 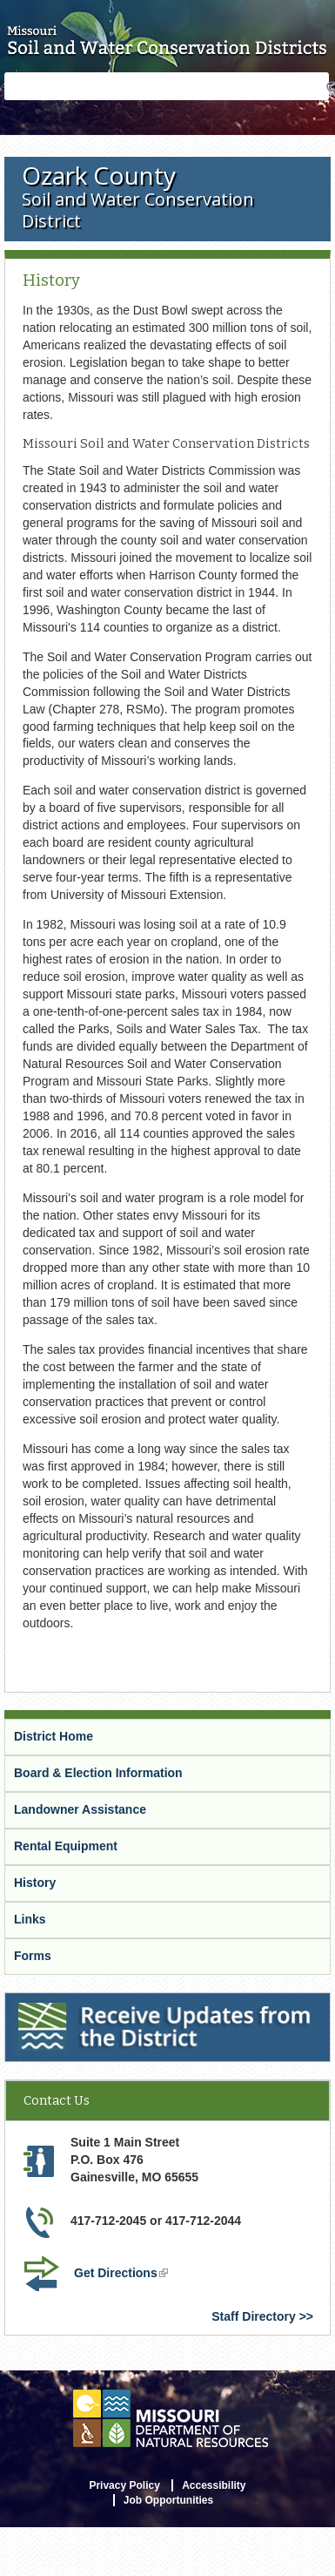 What do you see at coordinates (98, 1773) in the screenshot?
I see `Board & Election Information` at bounding box center [98, 1773].